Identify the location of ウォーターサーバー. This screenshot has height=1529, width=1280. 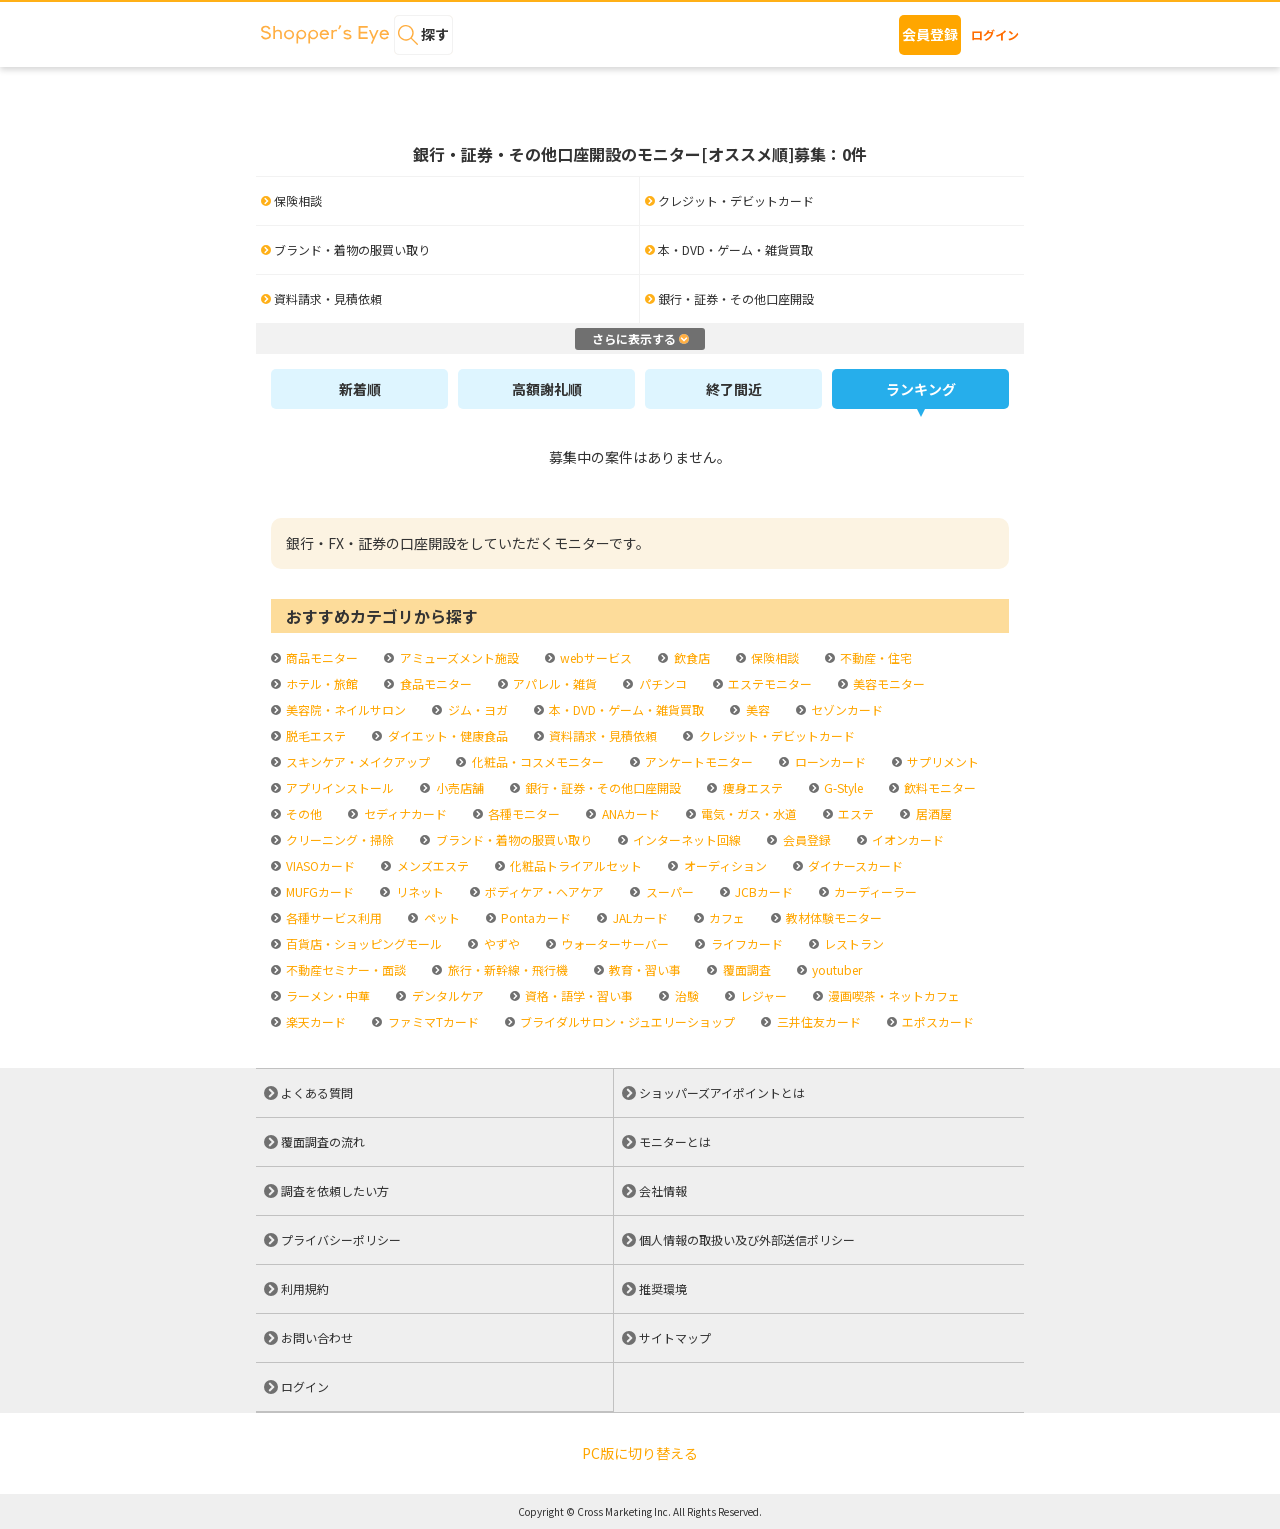
(613, 943).